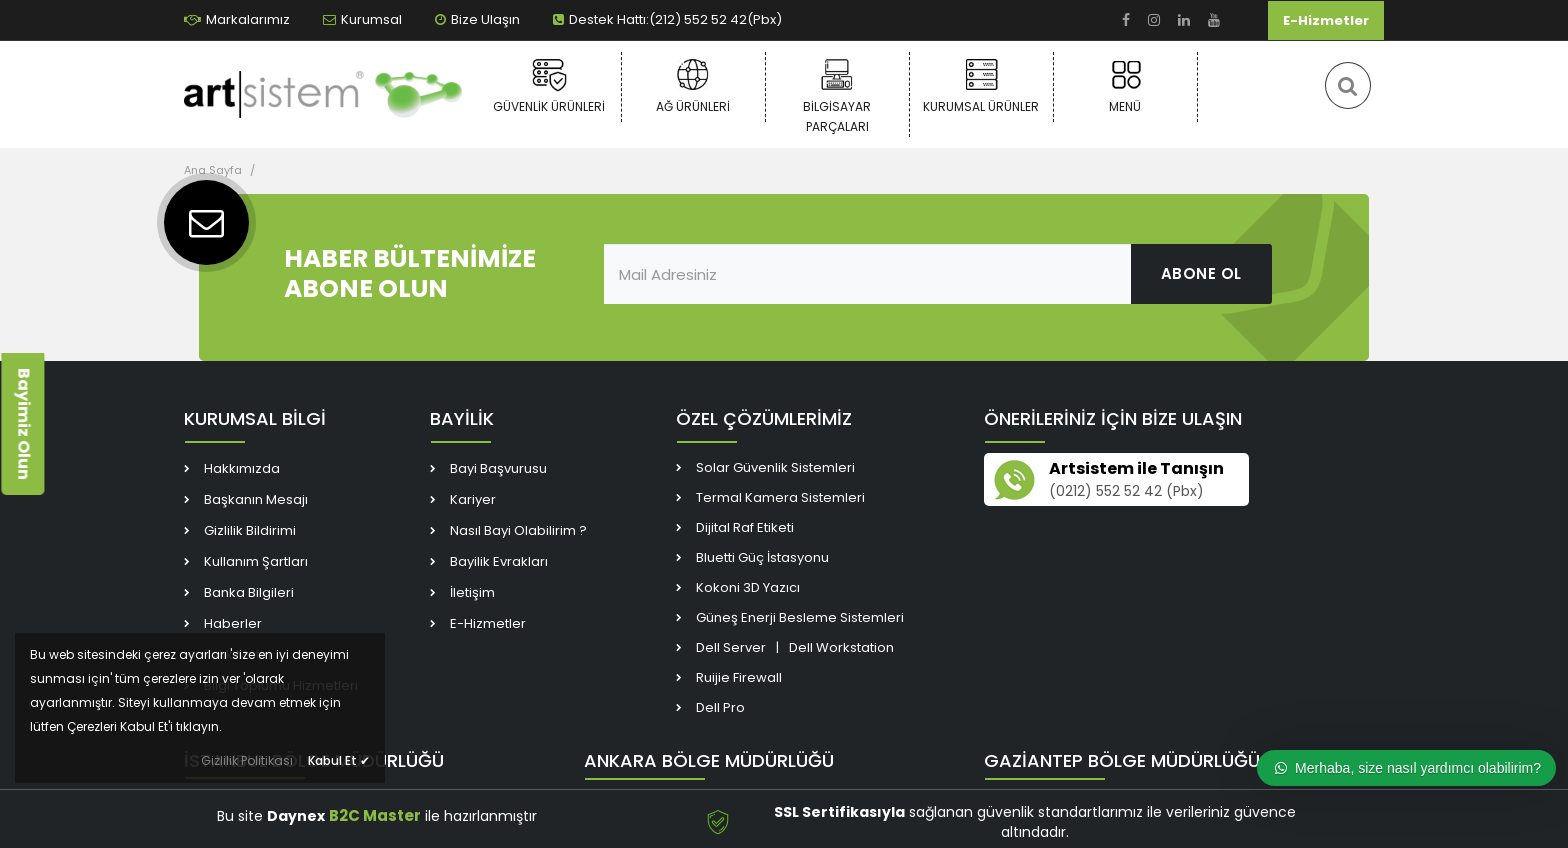  Describe the element at coordinates (498, 468) in the screenshot. I see `Bayi Başvurusu [link]` at that location.